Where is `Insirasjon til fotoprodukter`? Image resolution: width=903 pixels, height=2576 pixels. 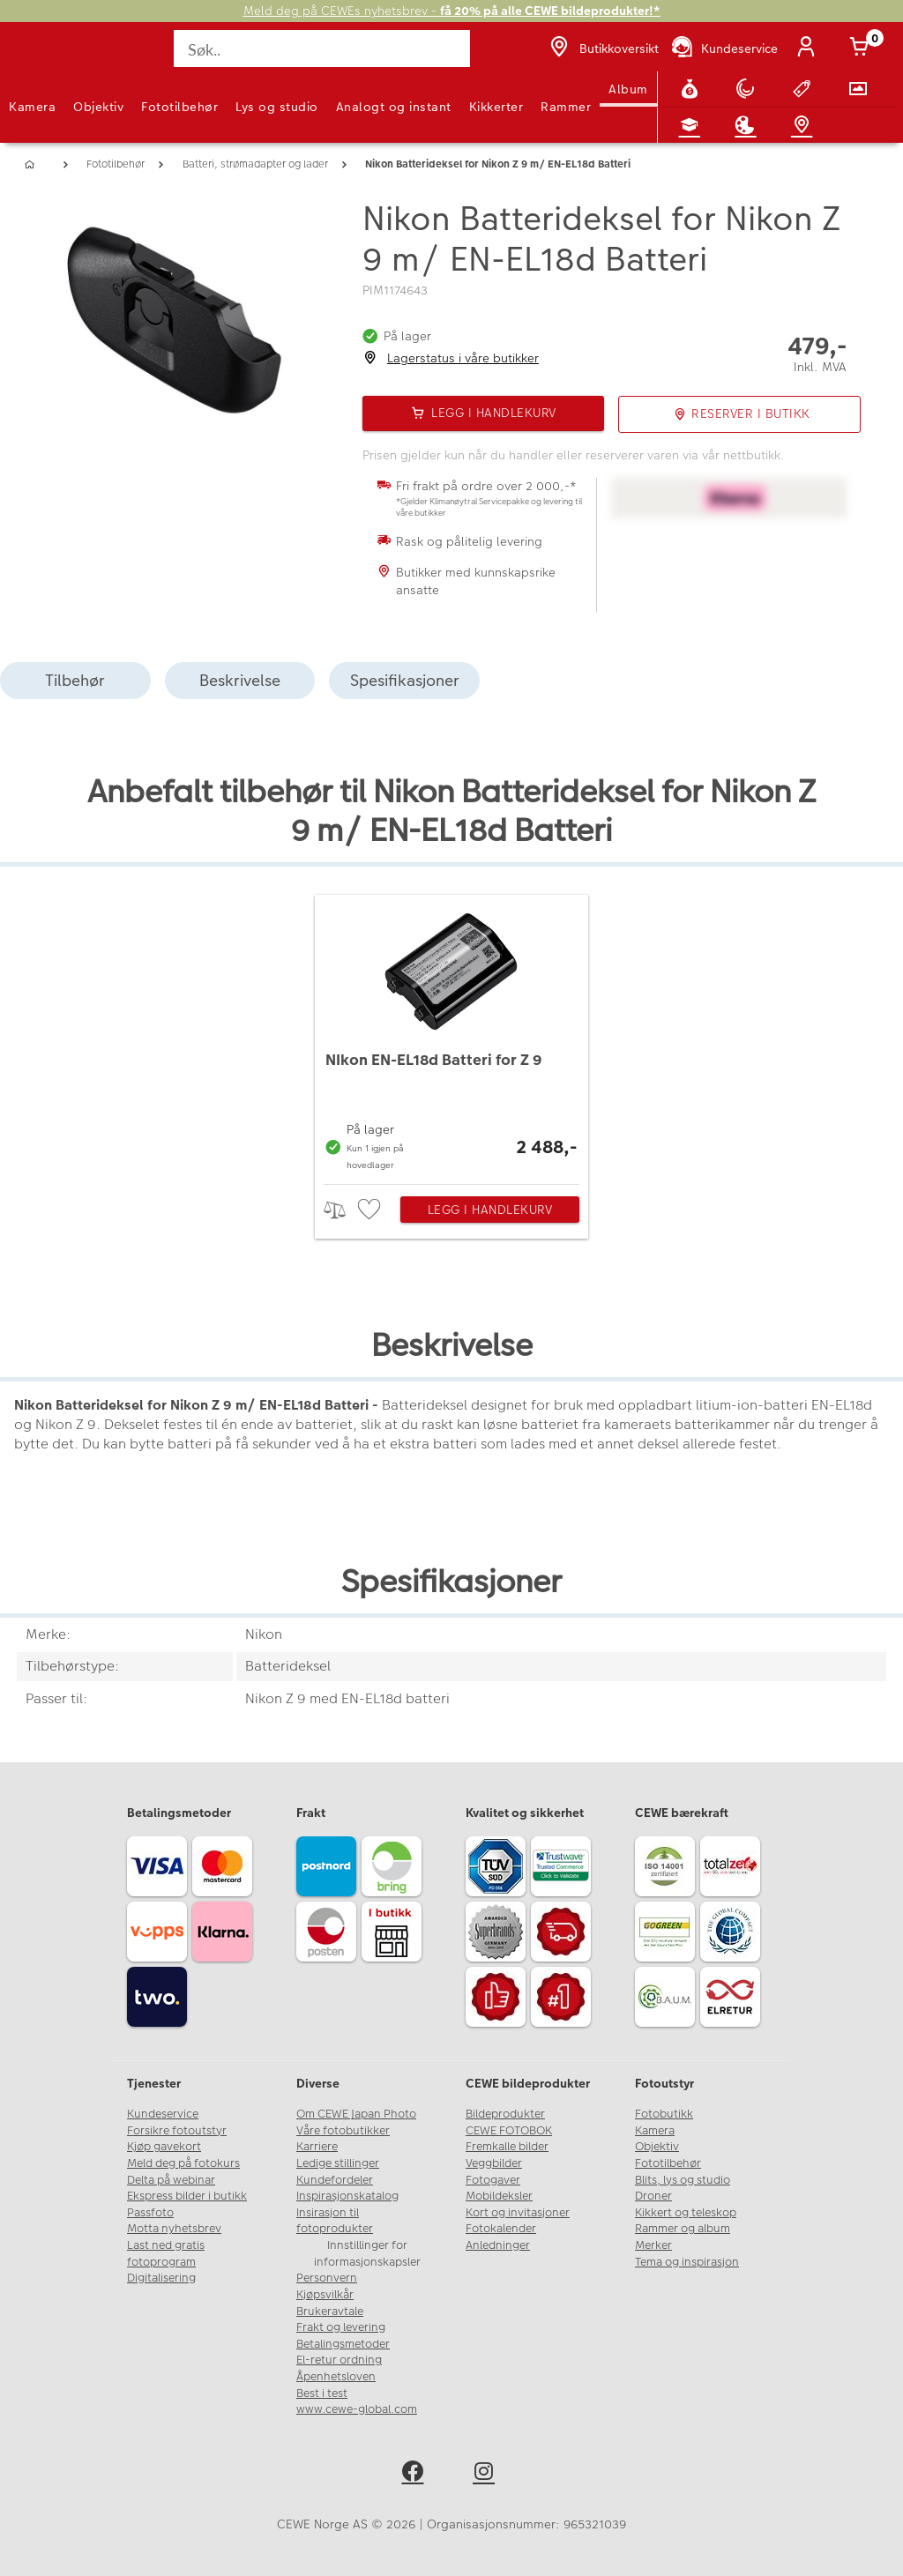
Insirasjon til fotoprodukter is located at coordinates (334, 2221).